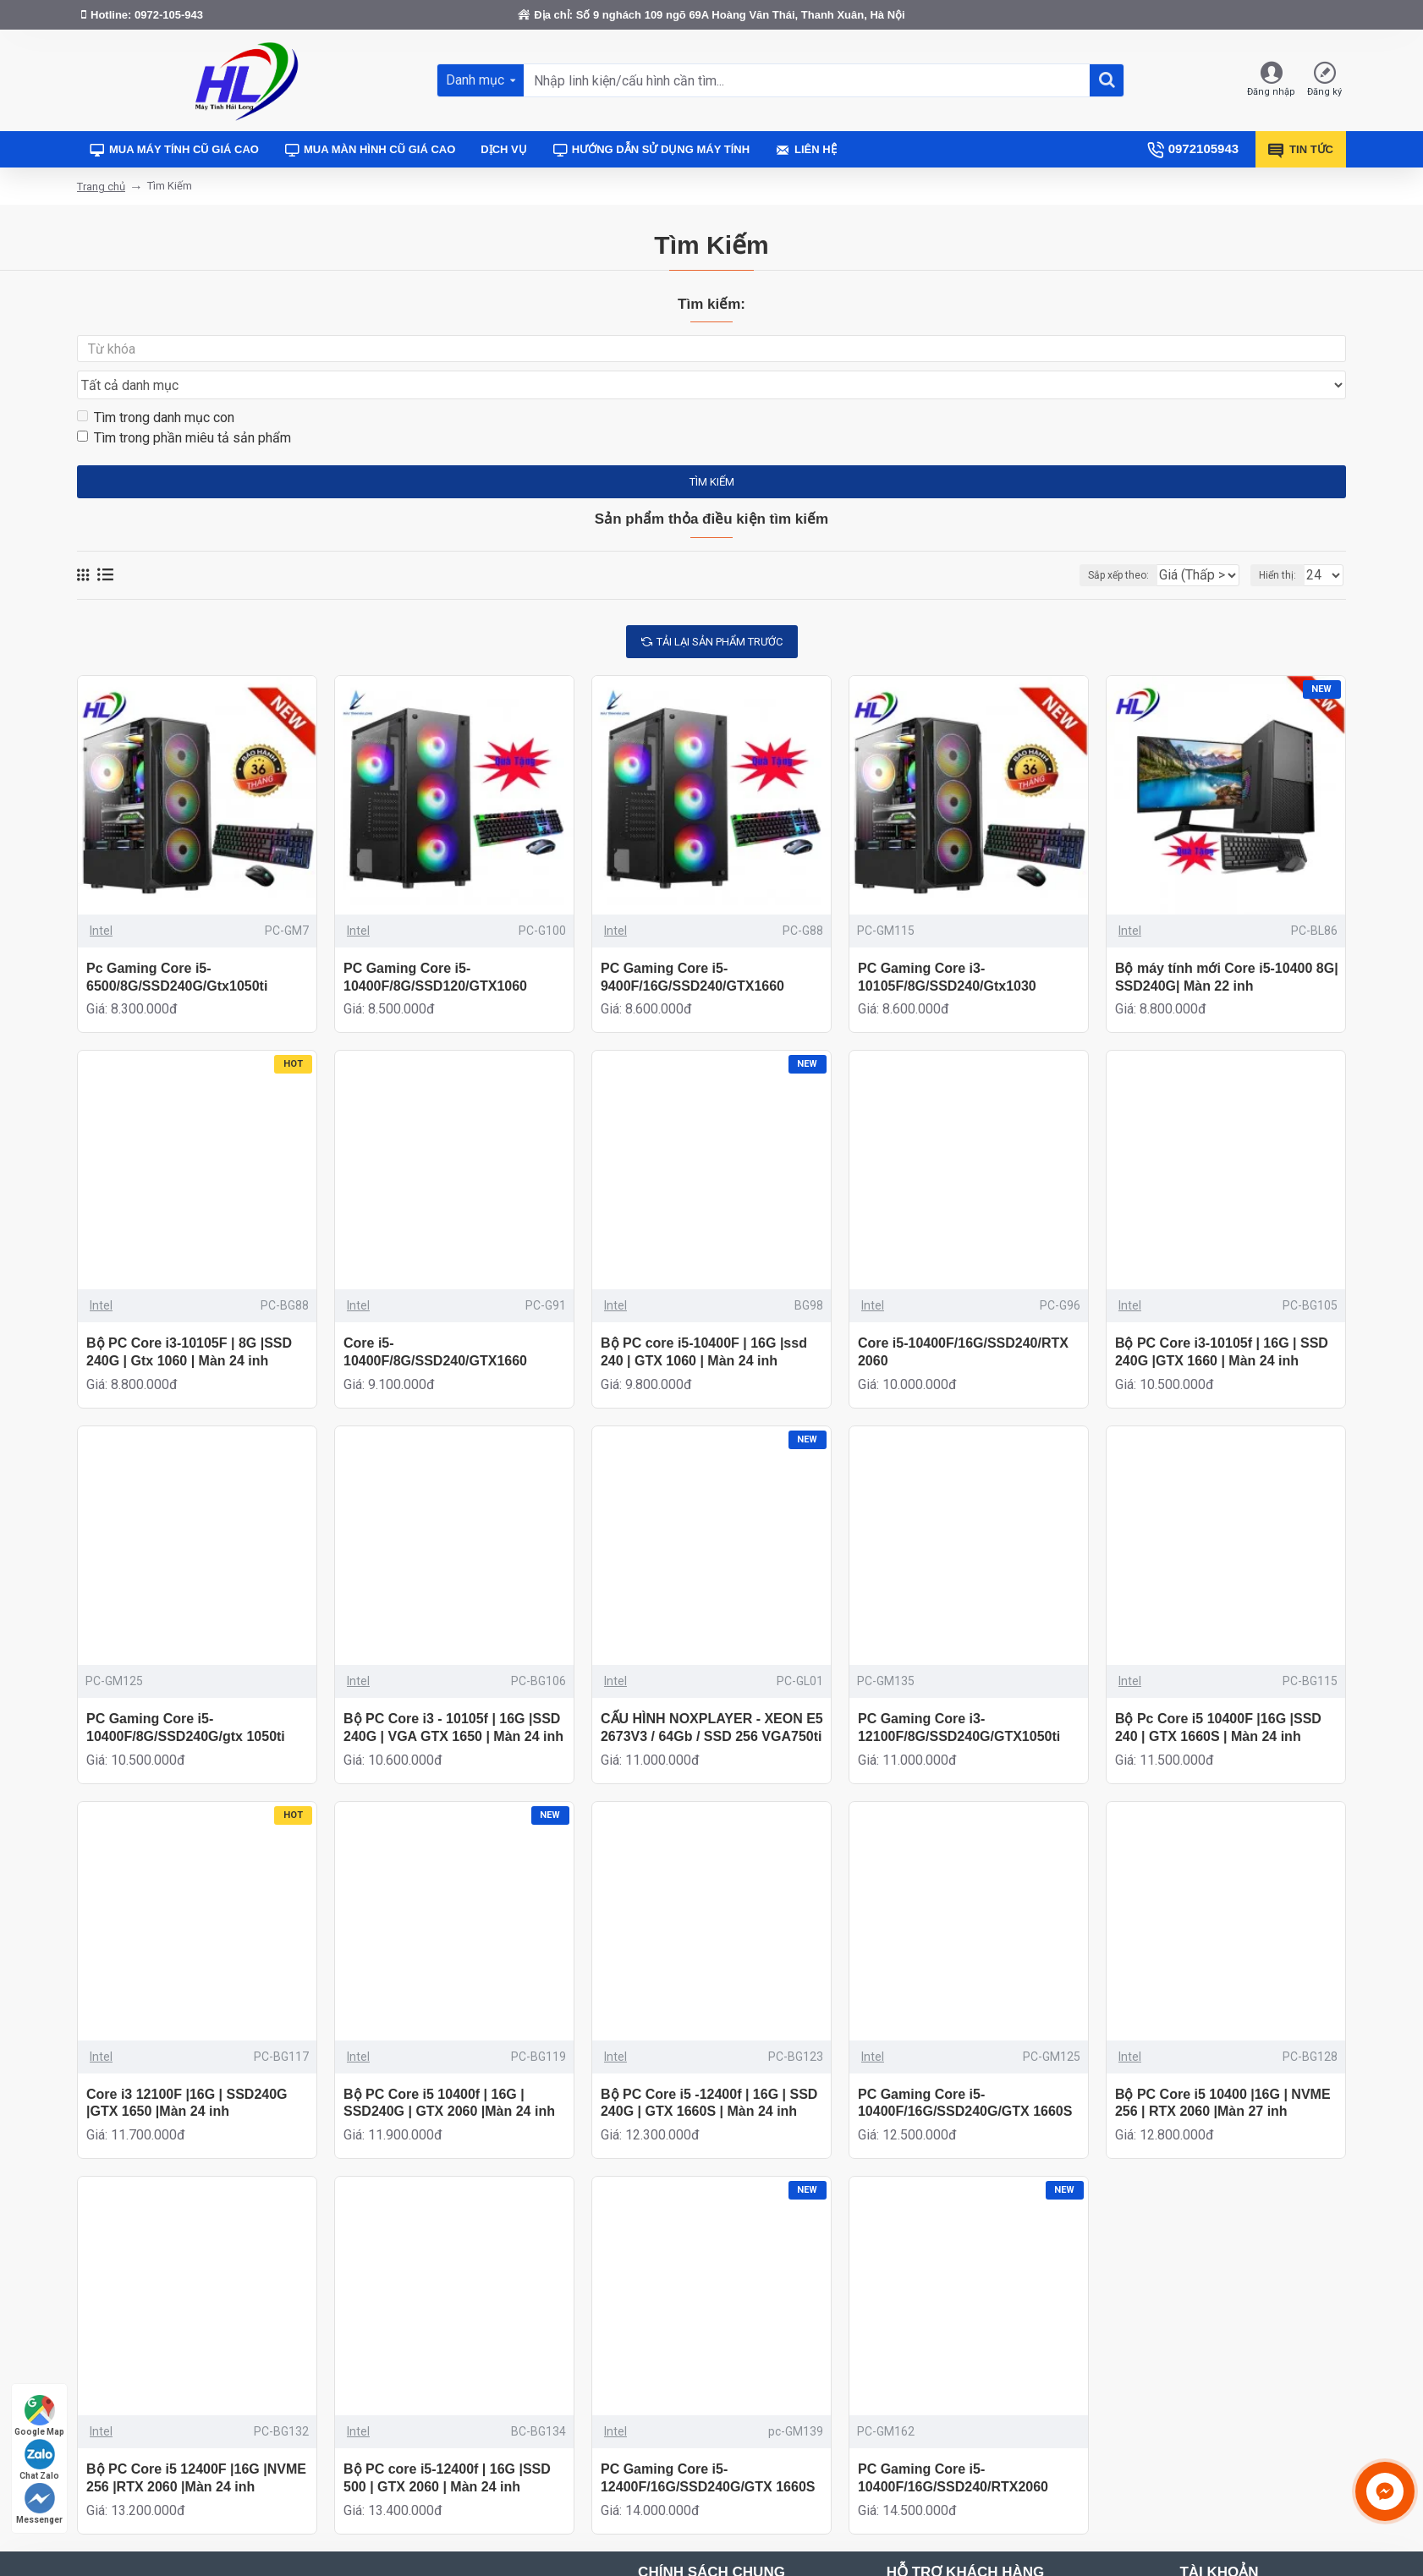  I want to click on tải lại sản phẩm trước, so click(720, 609).